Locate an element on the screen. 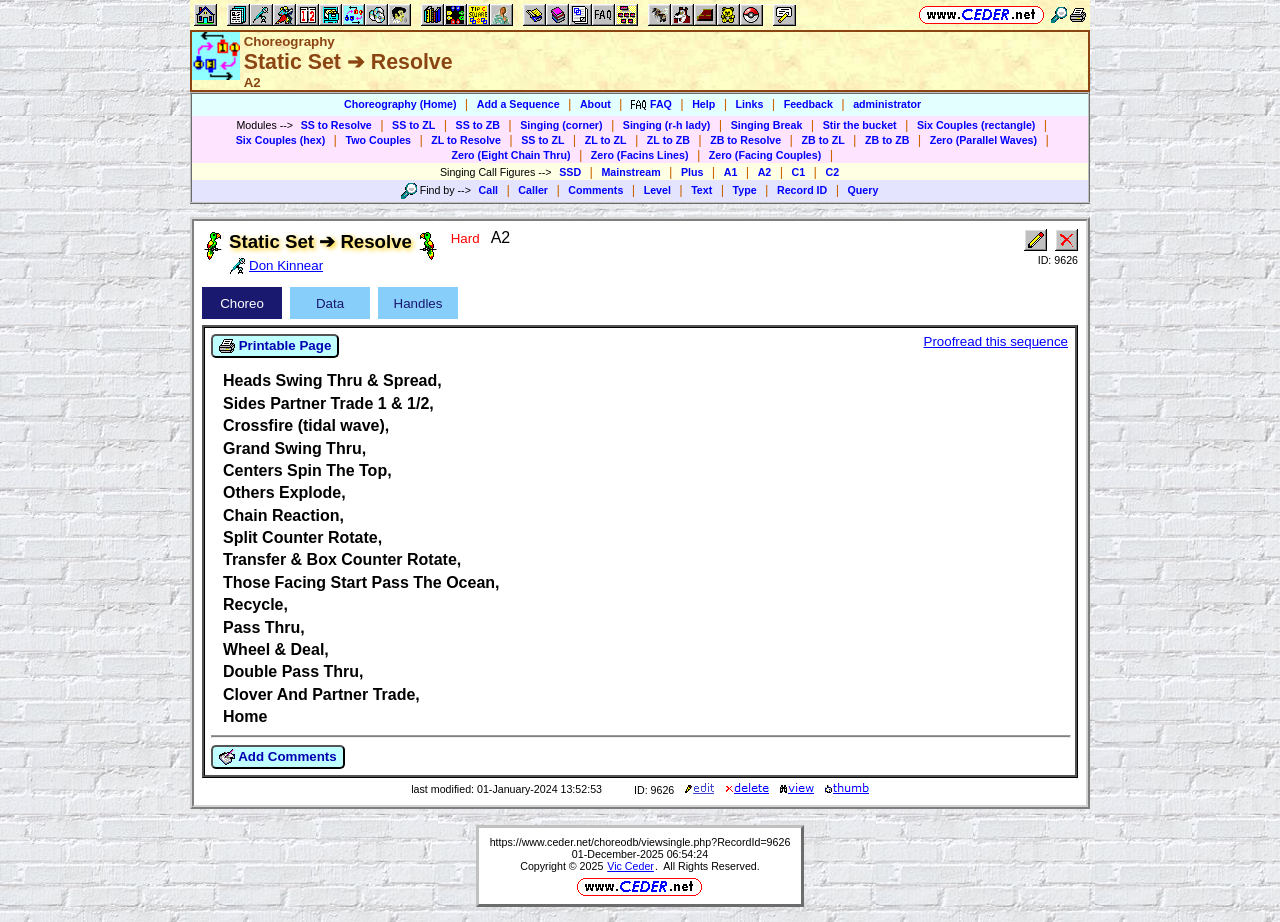 This screenshot has width=1280, height=922. Links is located at coordinates (750, 104).